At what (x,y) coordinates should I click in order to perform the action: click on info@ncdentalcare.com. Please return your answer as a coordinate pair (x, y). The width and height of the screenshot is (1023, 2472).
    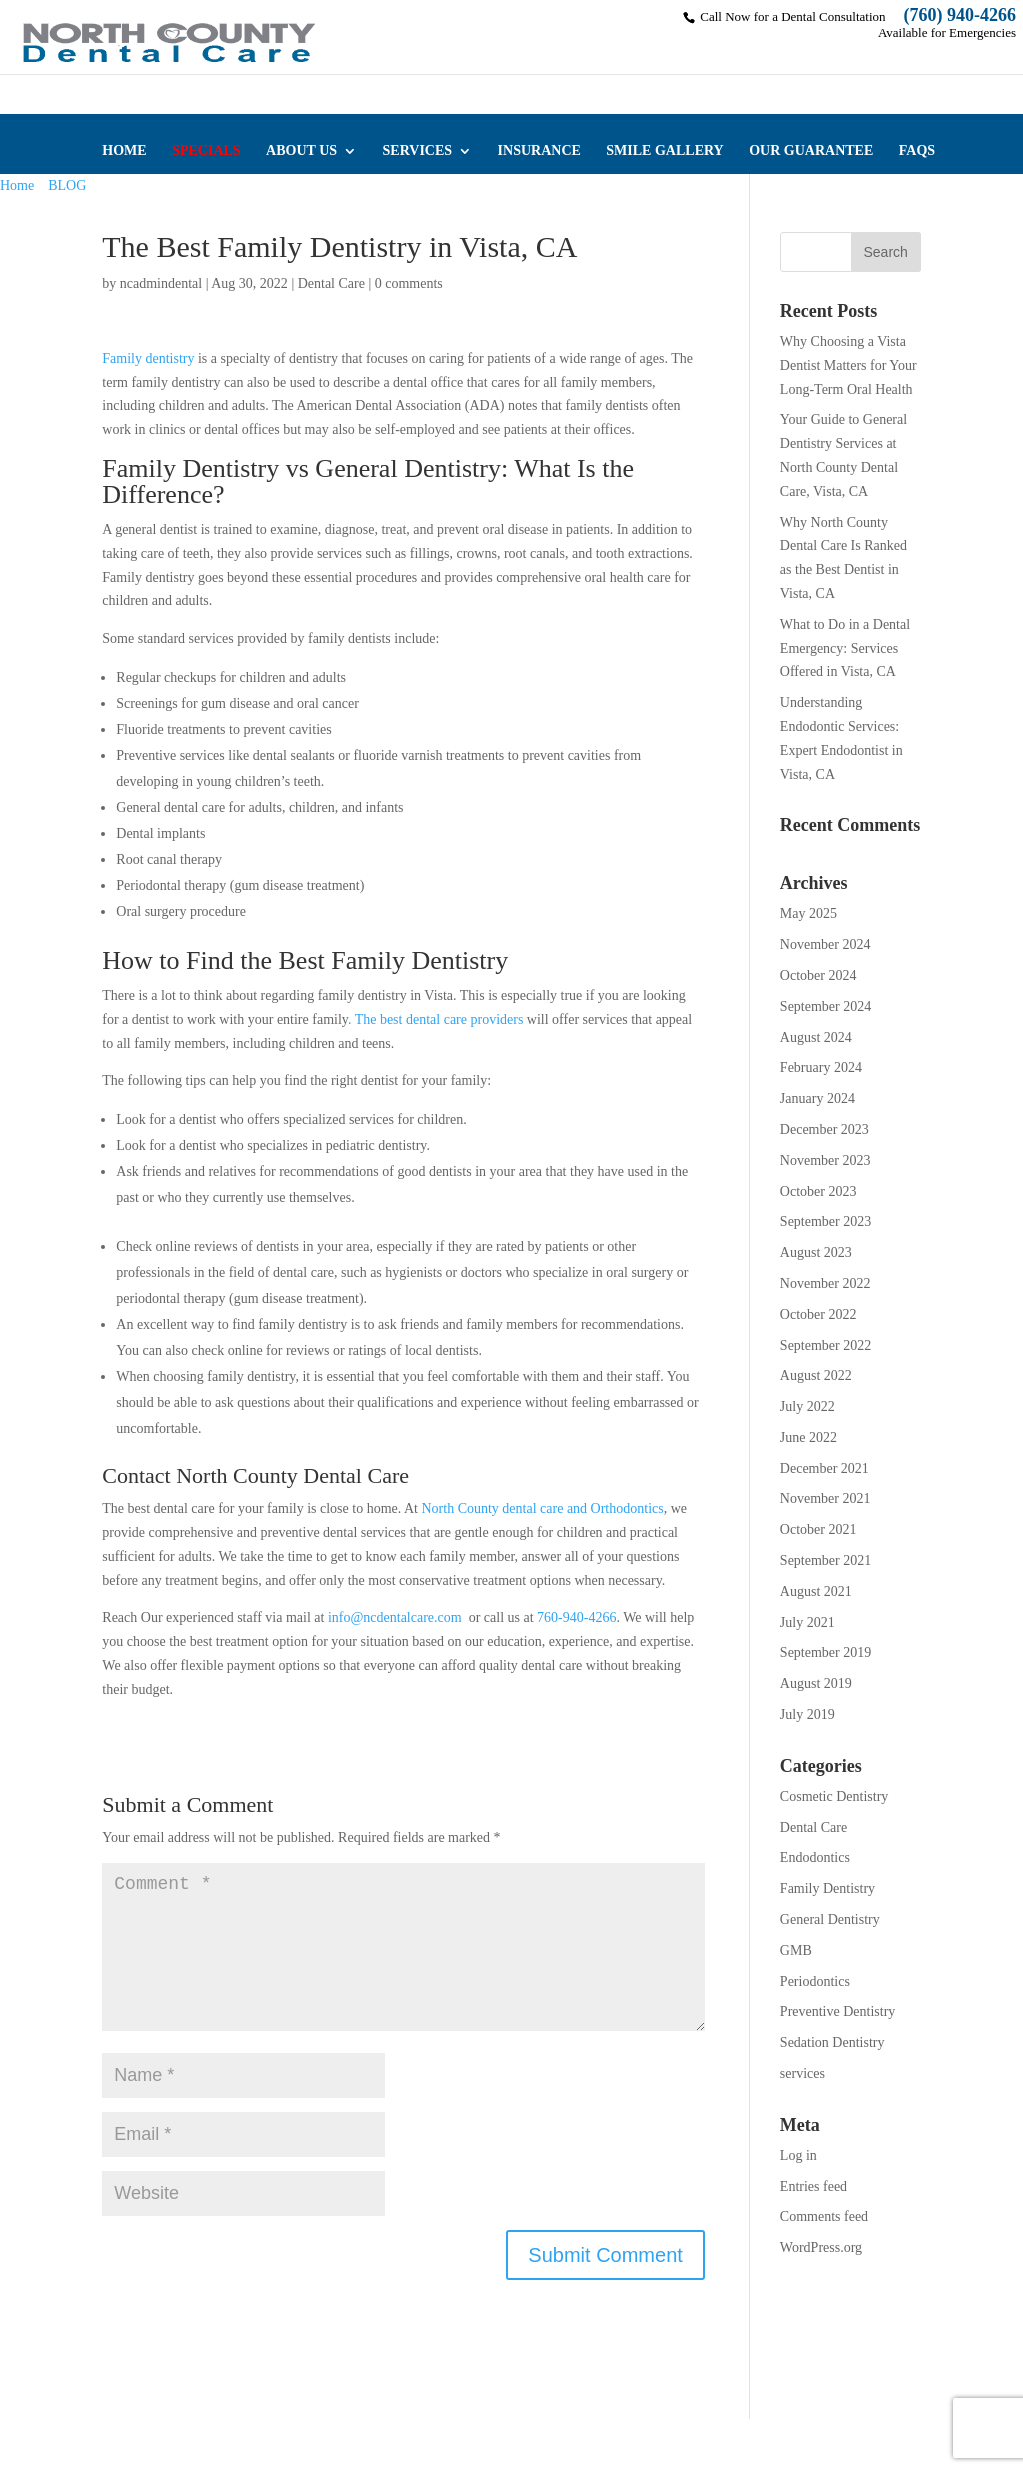
    Looking at the image, I should click on (395, 1617).